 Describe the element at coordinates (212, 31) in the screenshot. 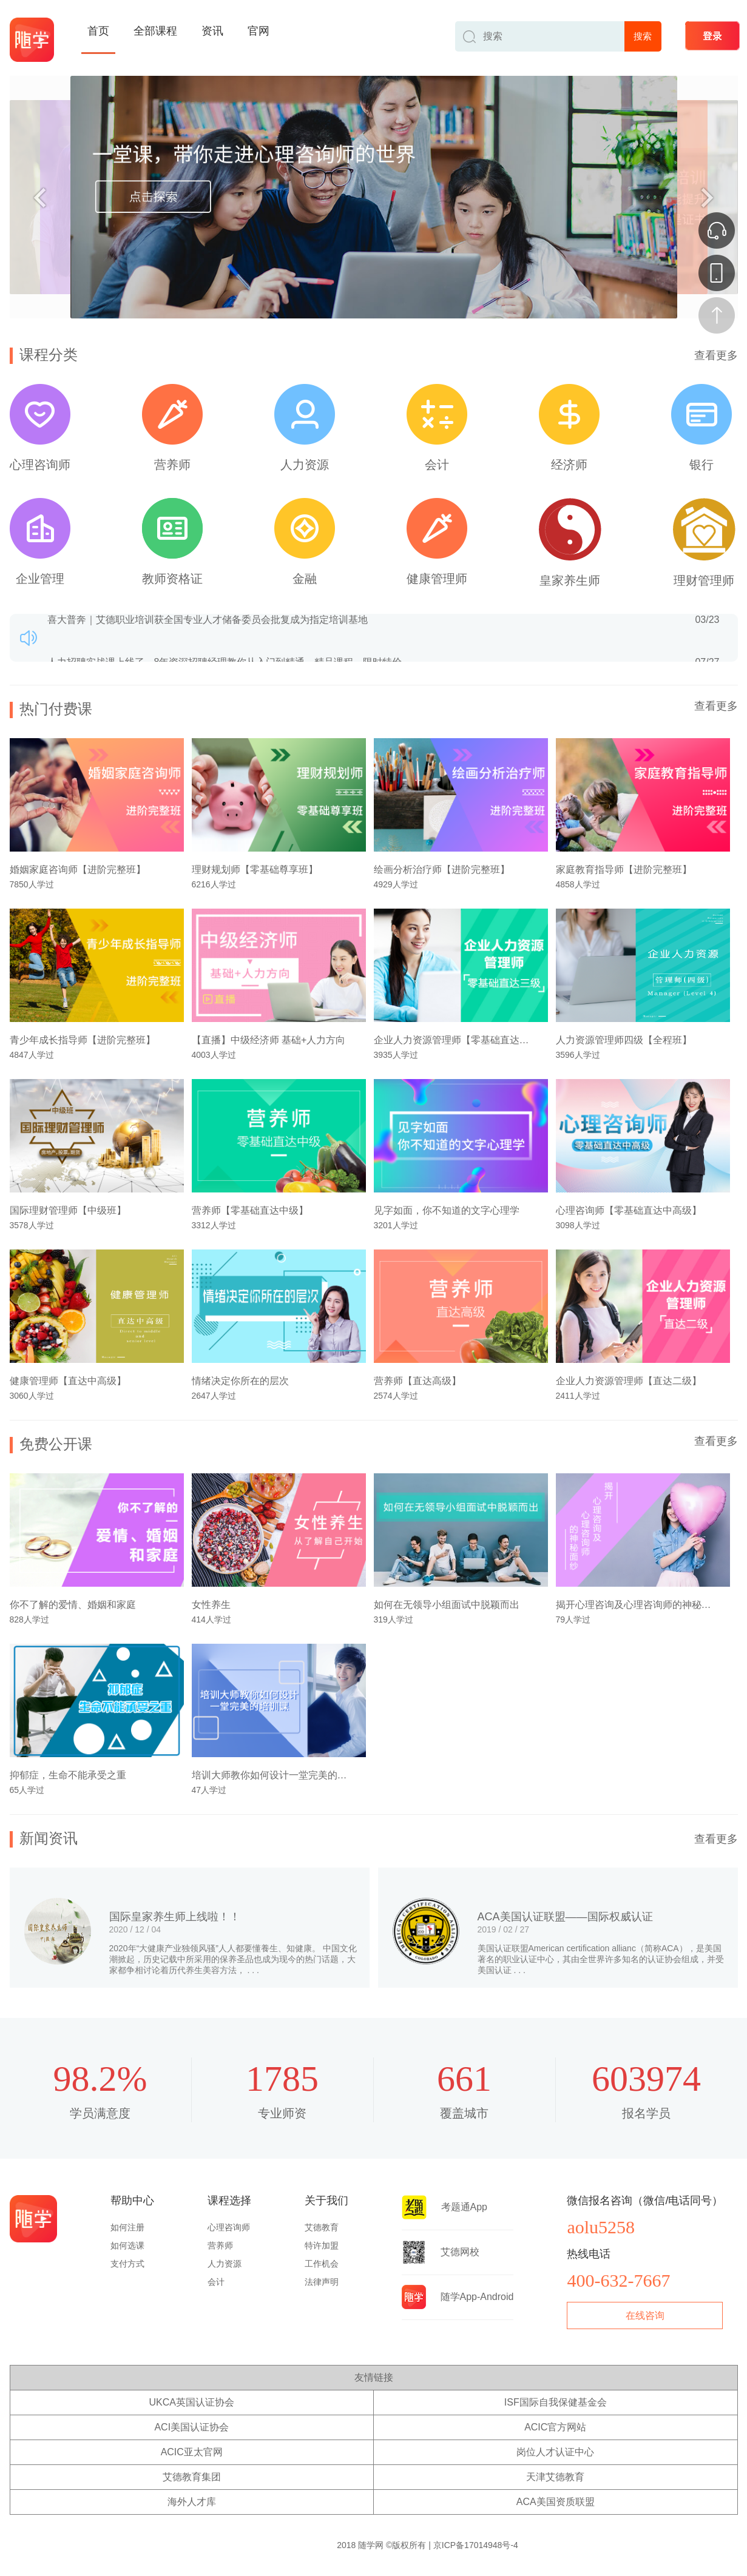

I see `资讯` at that location.